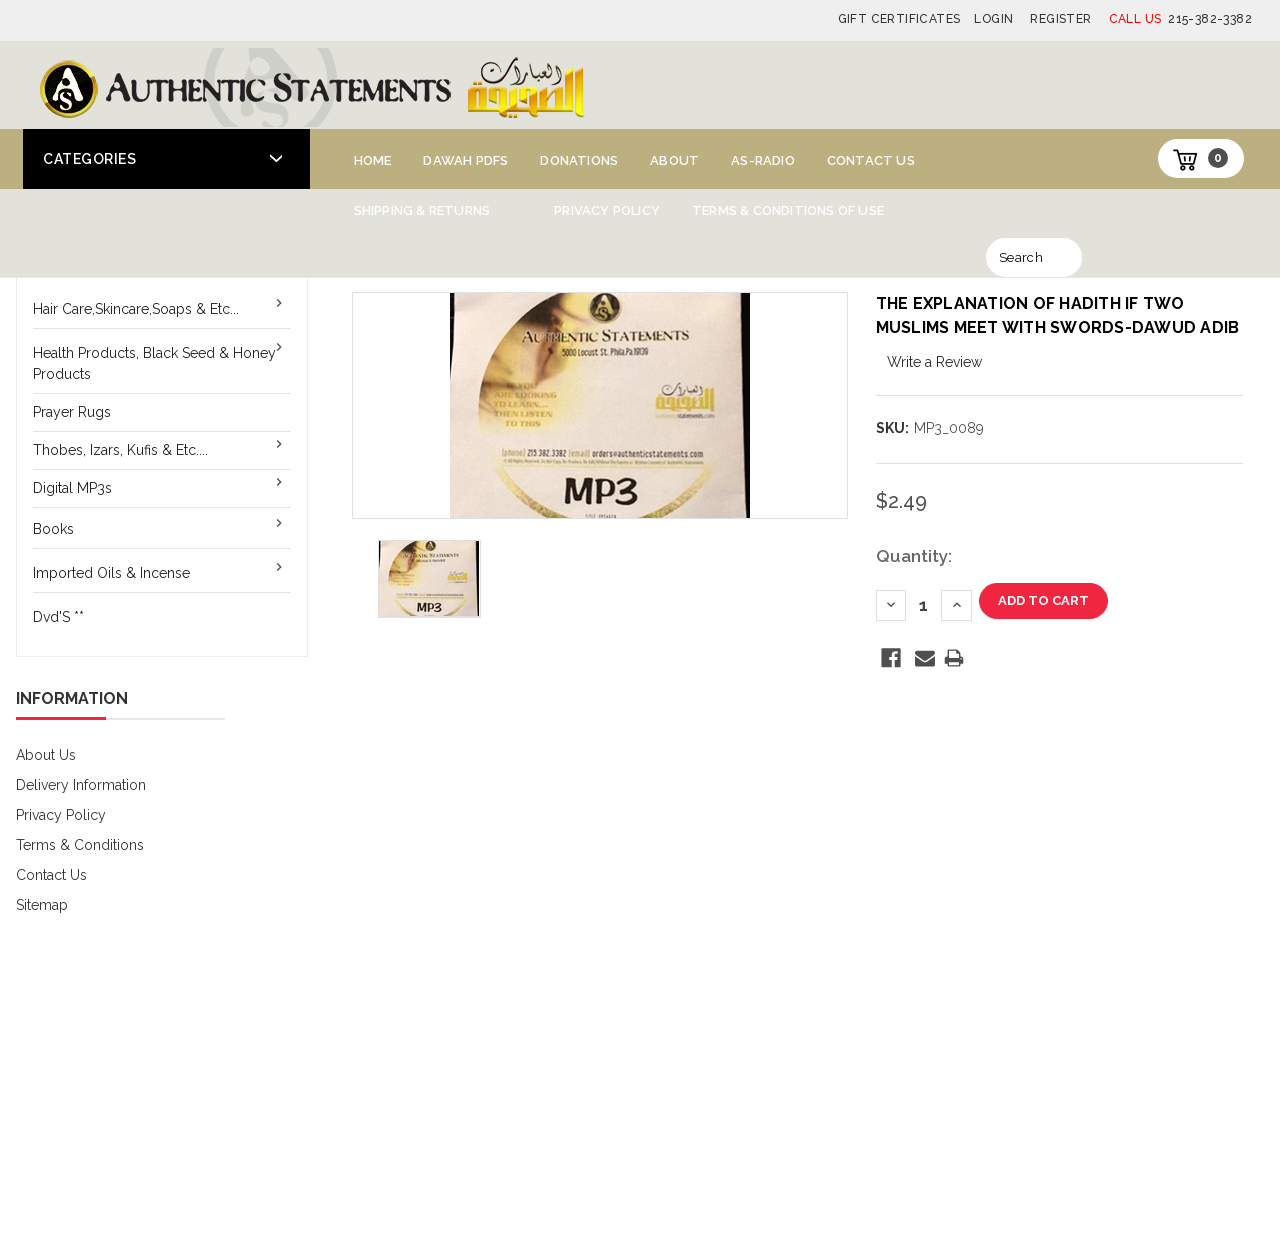  What do you see at coordinates (899, 19) in the screenshot?
I see `Gift Certificates` at bounding box center [899, 19].